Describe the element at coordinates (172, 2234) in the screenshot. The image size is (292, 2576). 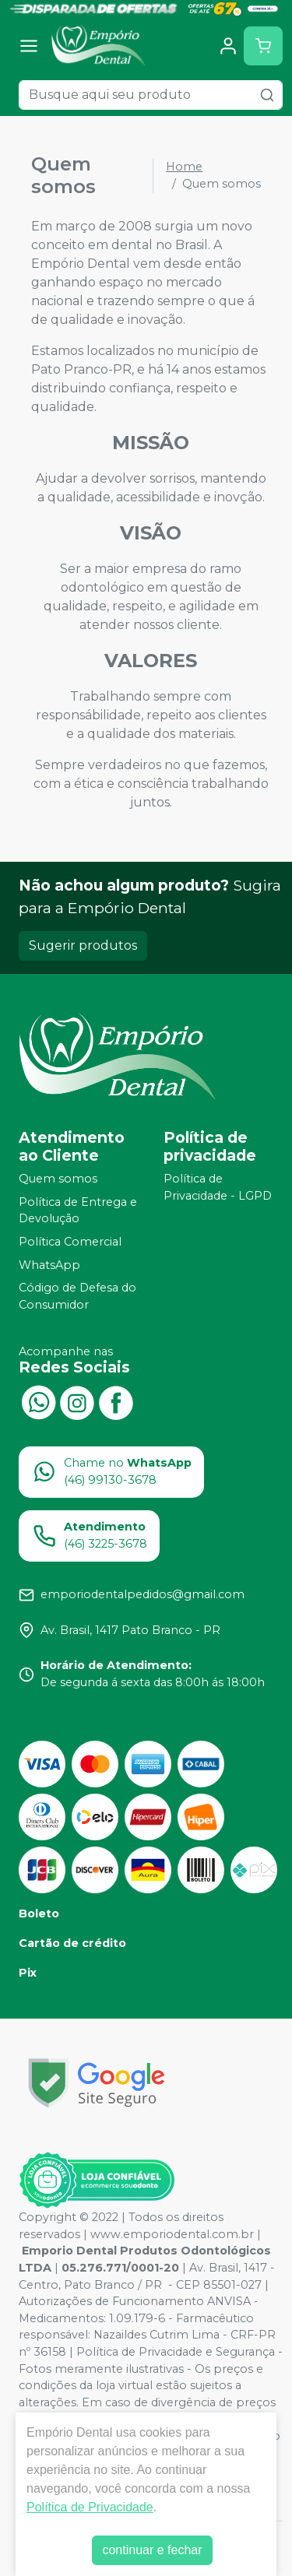
I see `www.emporiodental.com.br` at that location.